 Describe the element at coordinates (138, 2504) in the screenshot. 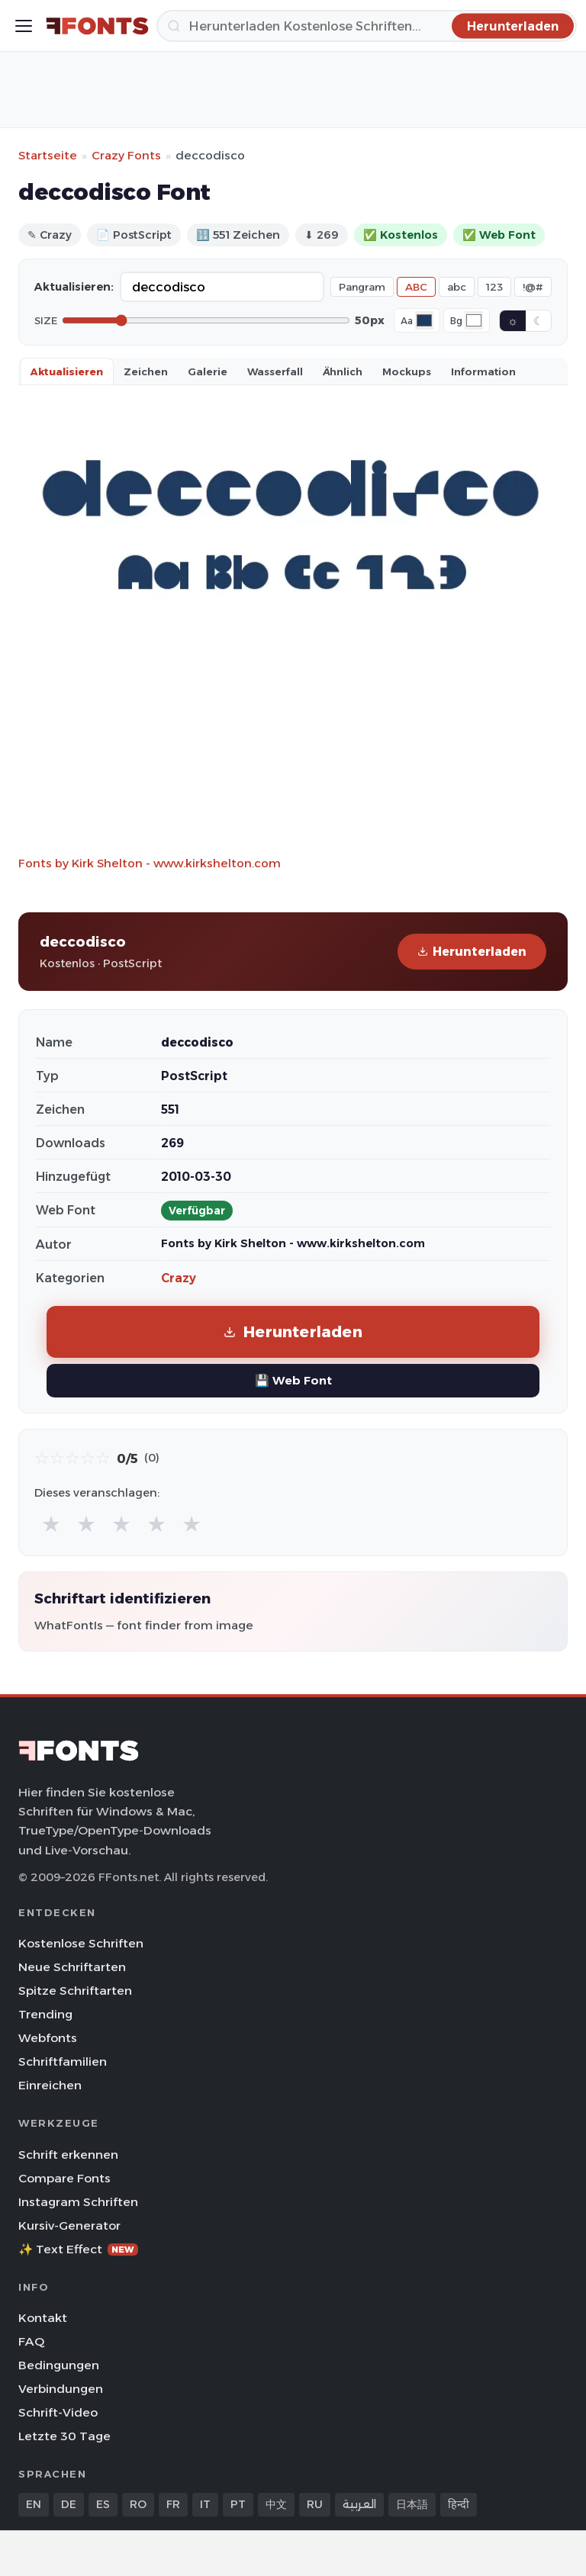

I see `RO` at that location.